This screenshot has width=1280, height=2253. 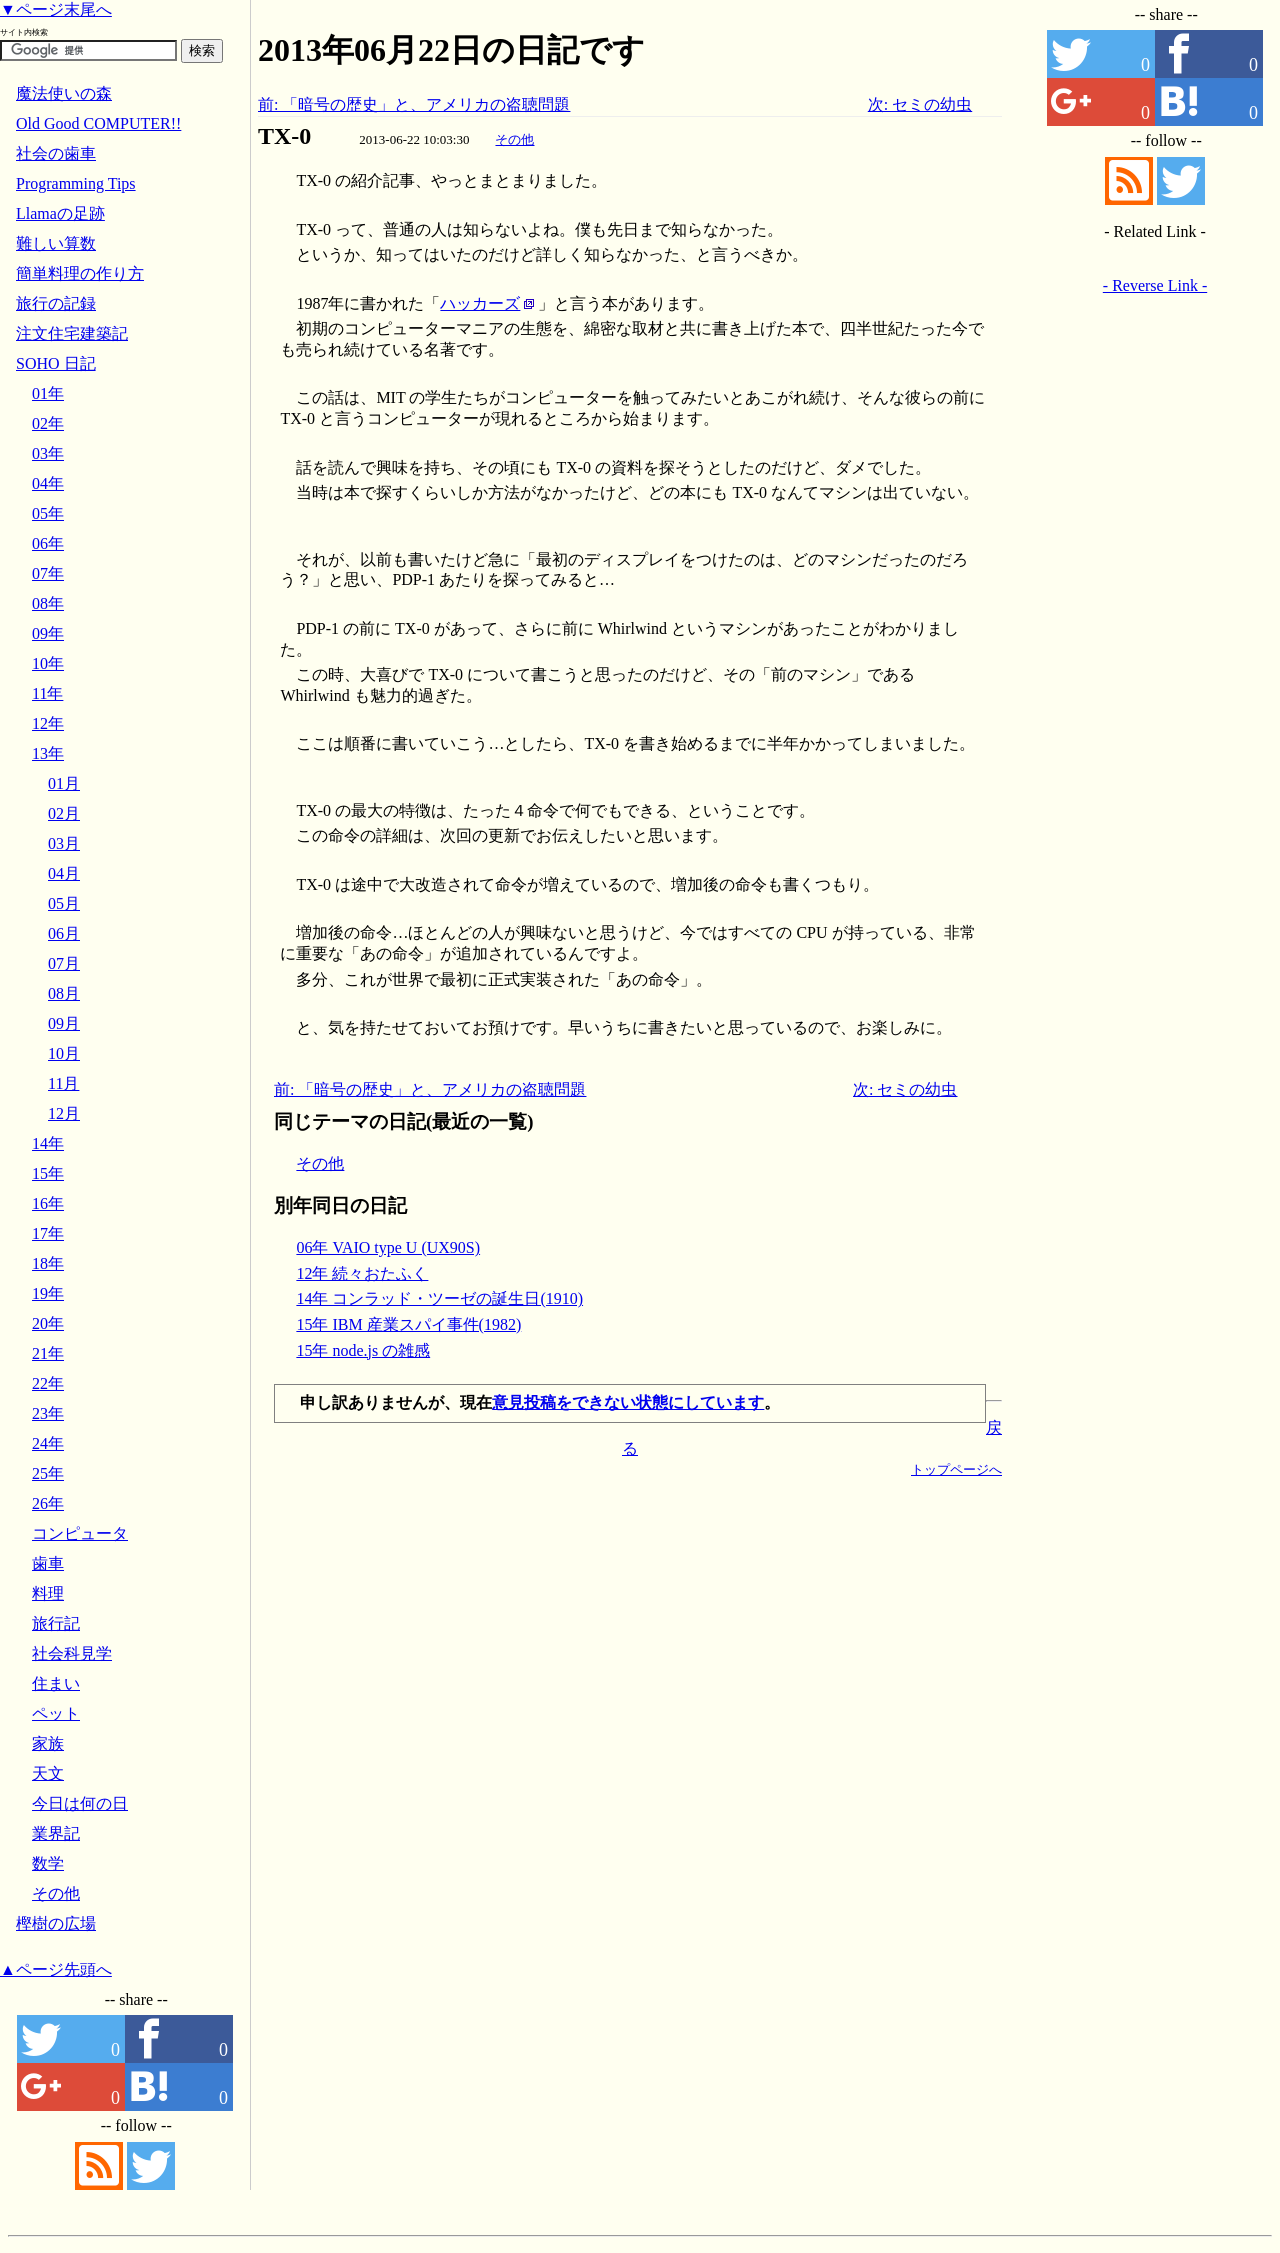 I want to click on TX-0, so click(x=284, y=136).